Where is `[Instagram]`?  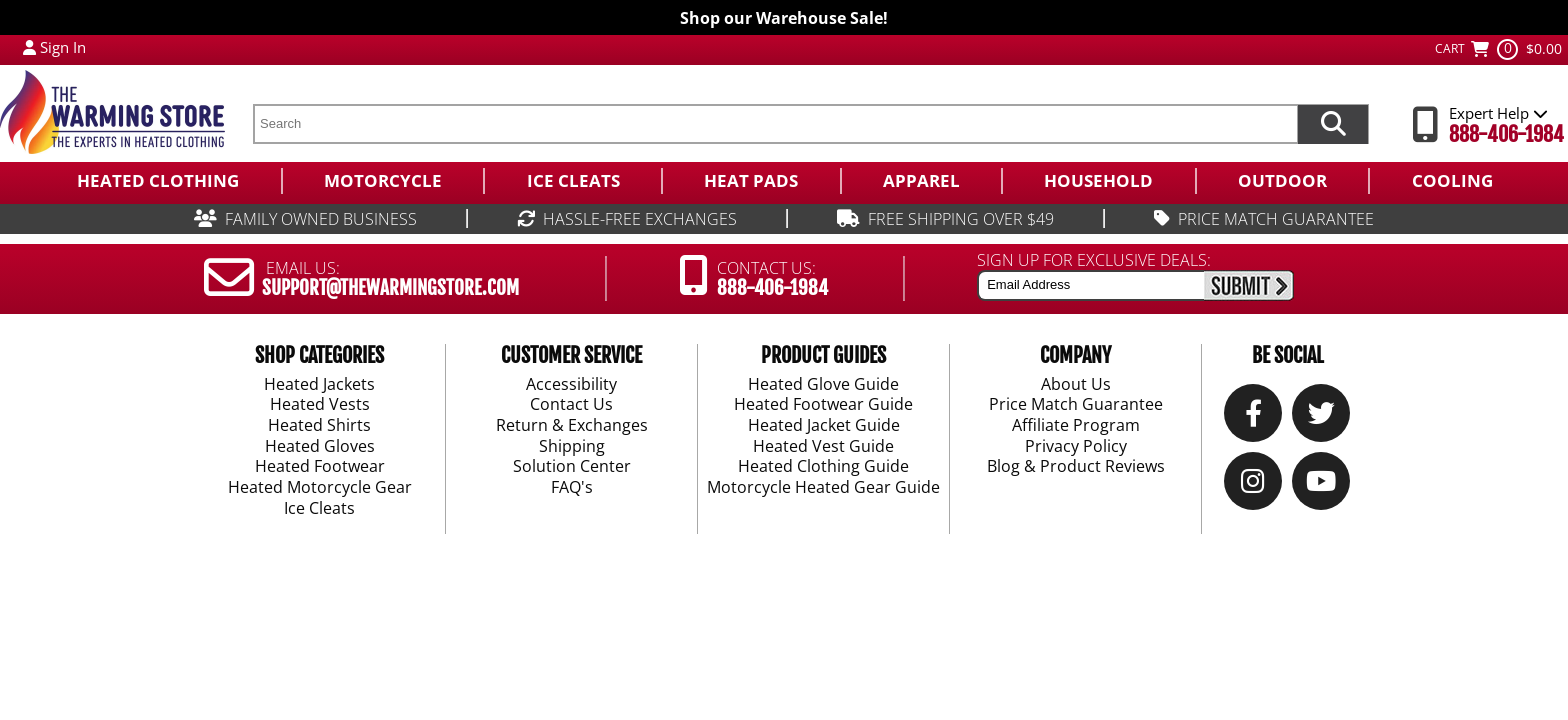 [Instagram] is located at coordinates (1253, 485).